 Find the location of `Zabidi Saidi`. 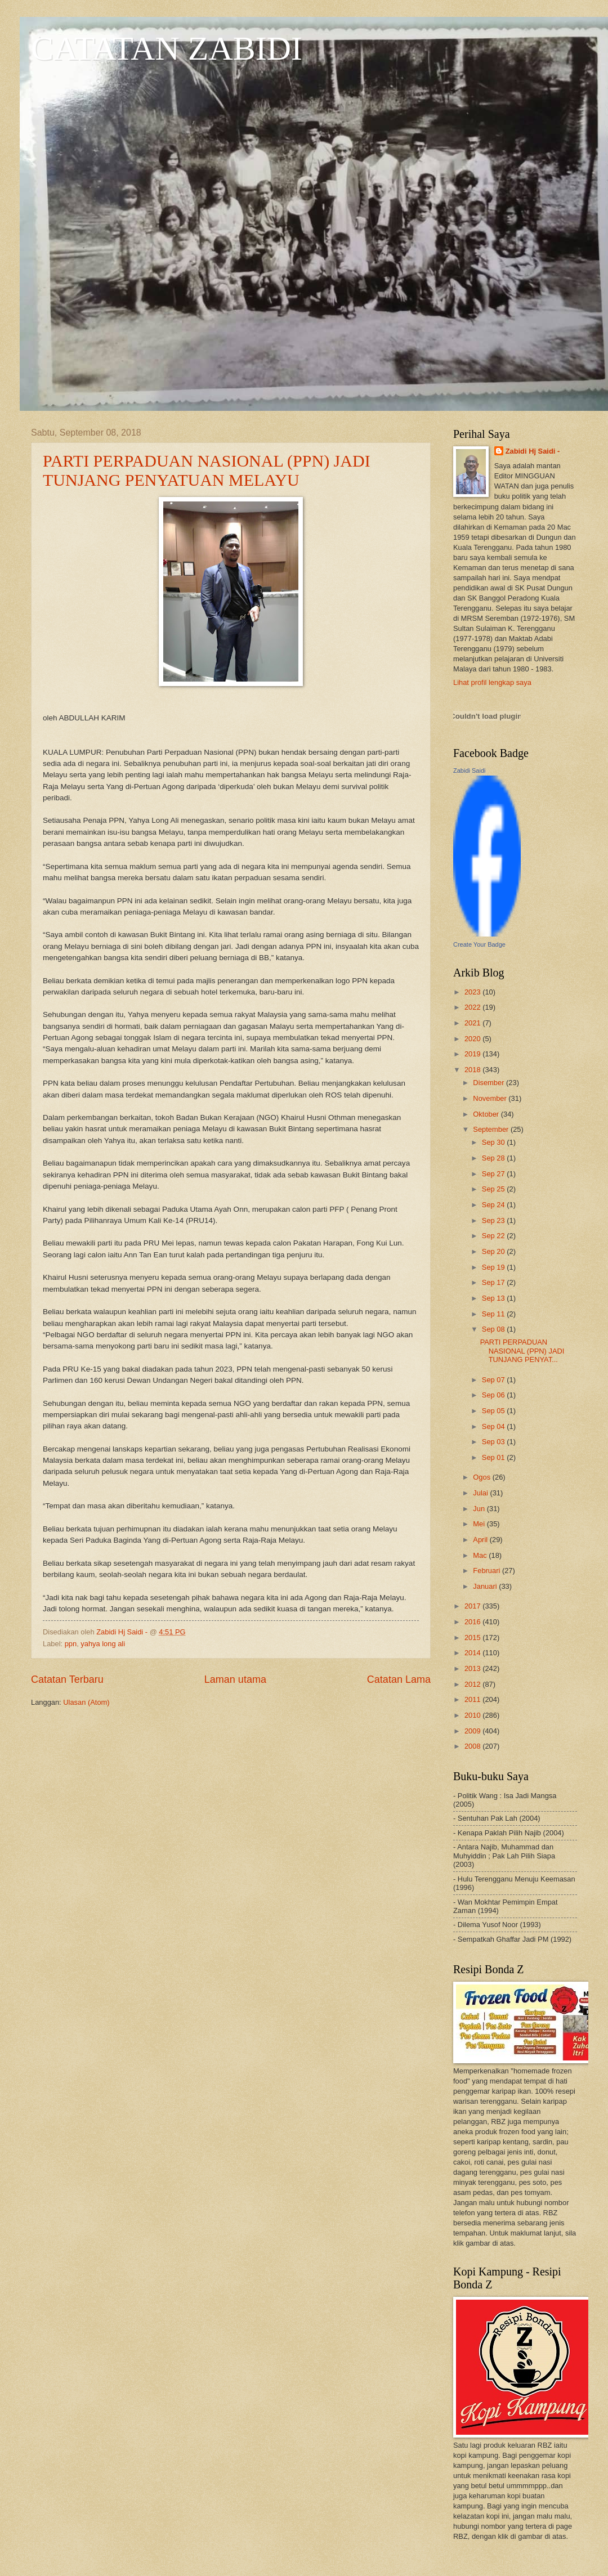

Zabidi Saidi is located at coordinates (469, 770).